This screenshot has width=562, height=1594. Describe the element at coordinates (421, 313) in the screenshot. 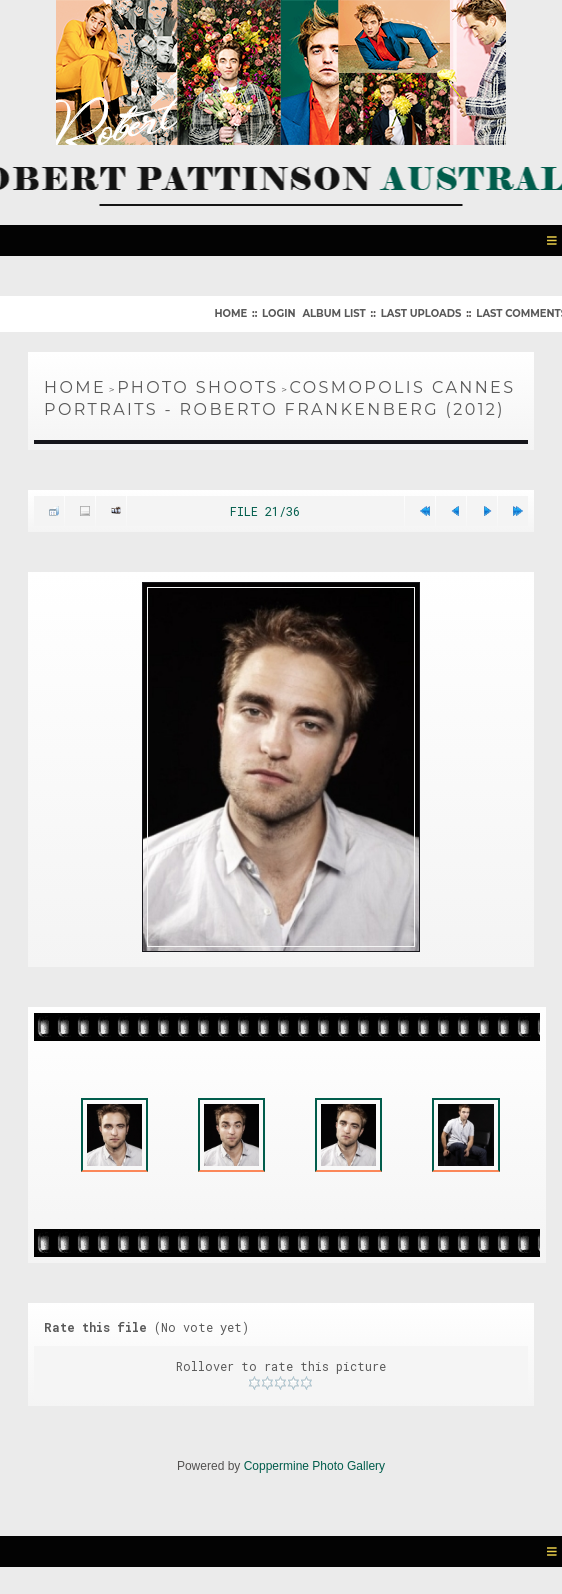

I see `Last uploads` at that location.